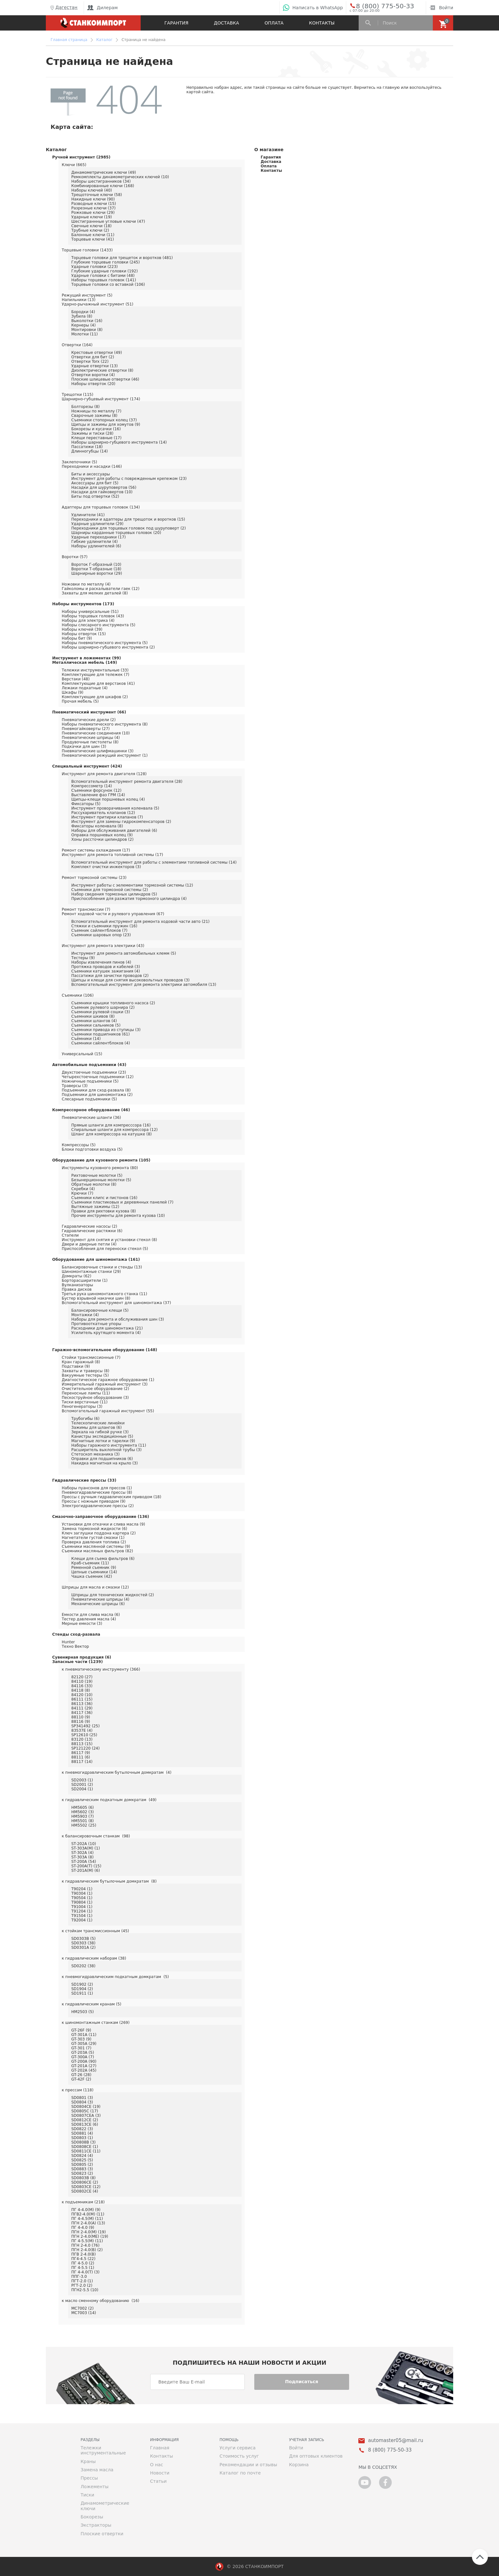  What do you see at coordinates (113, 914) in the screenshot?
I see `Ремонт ходовой части и рулевого управления (67)` at bounding box center [113, 914].